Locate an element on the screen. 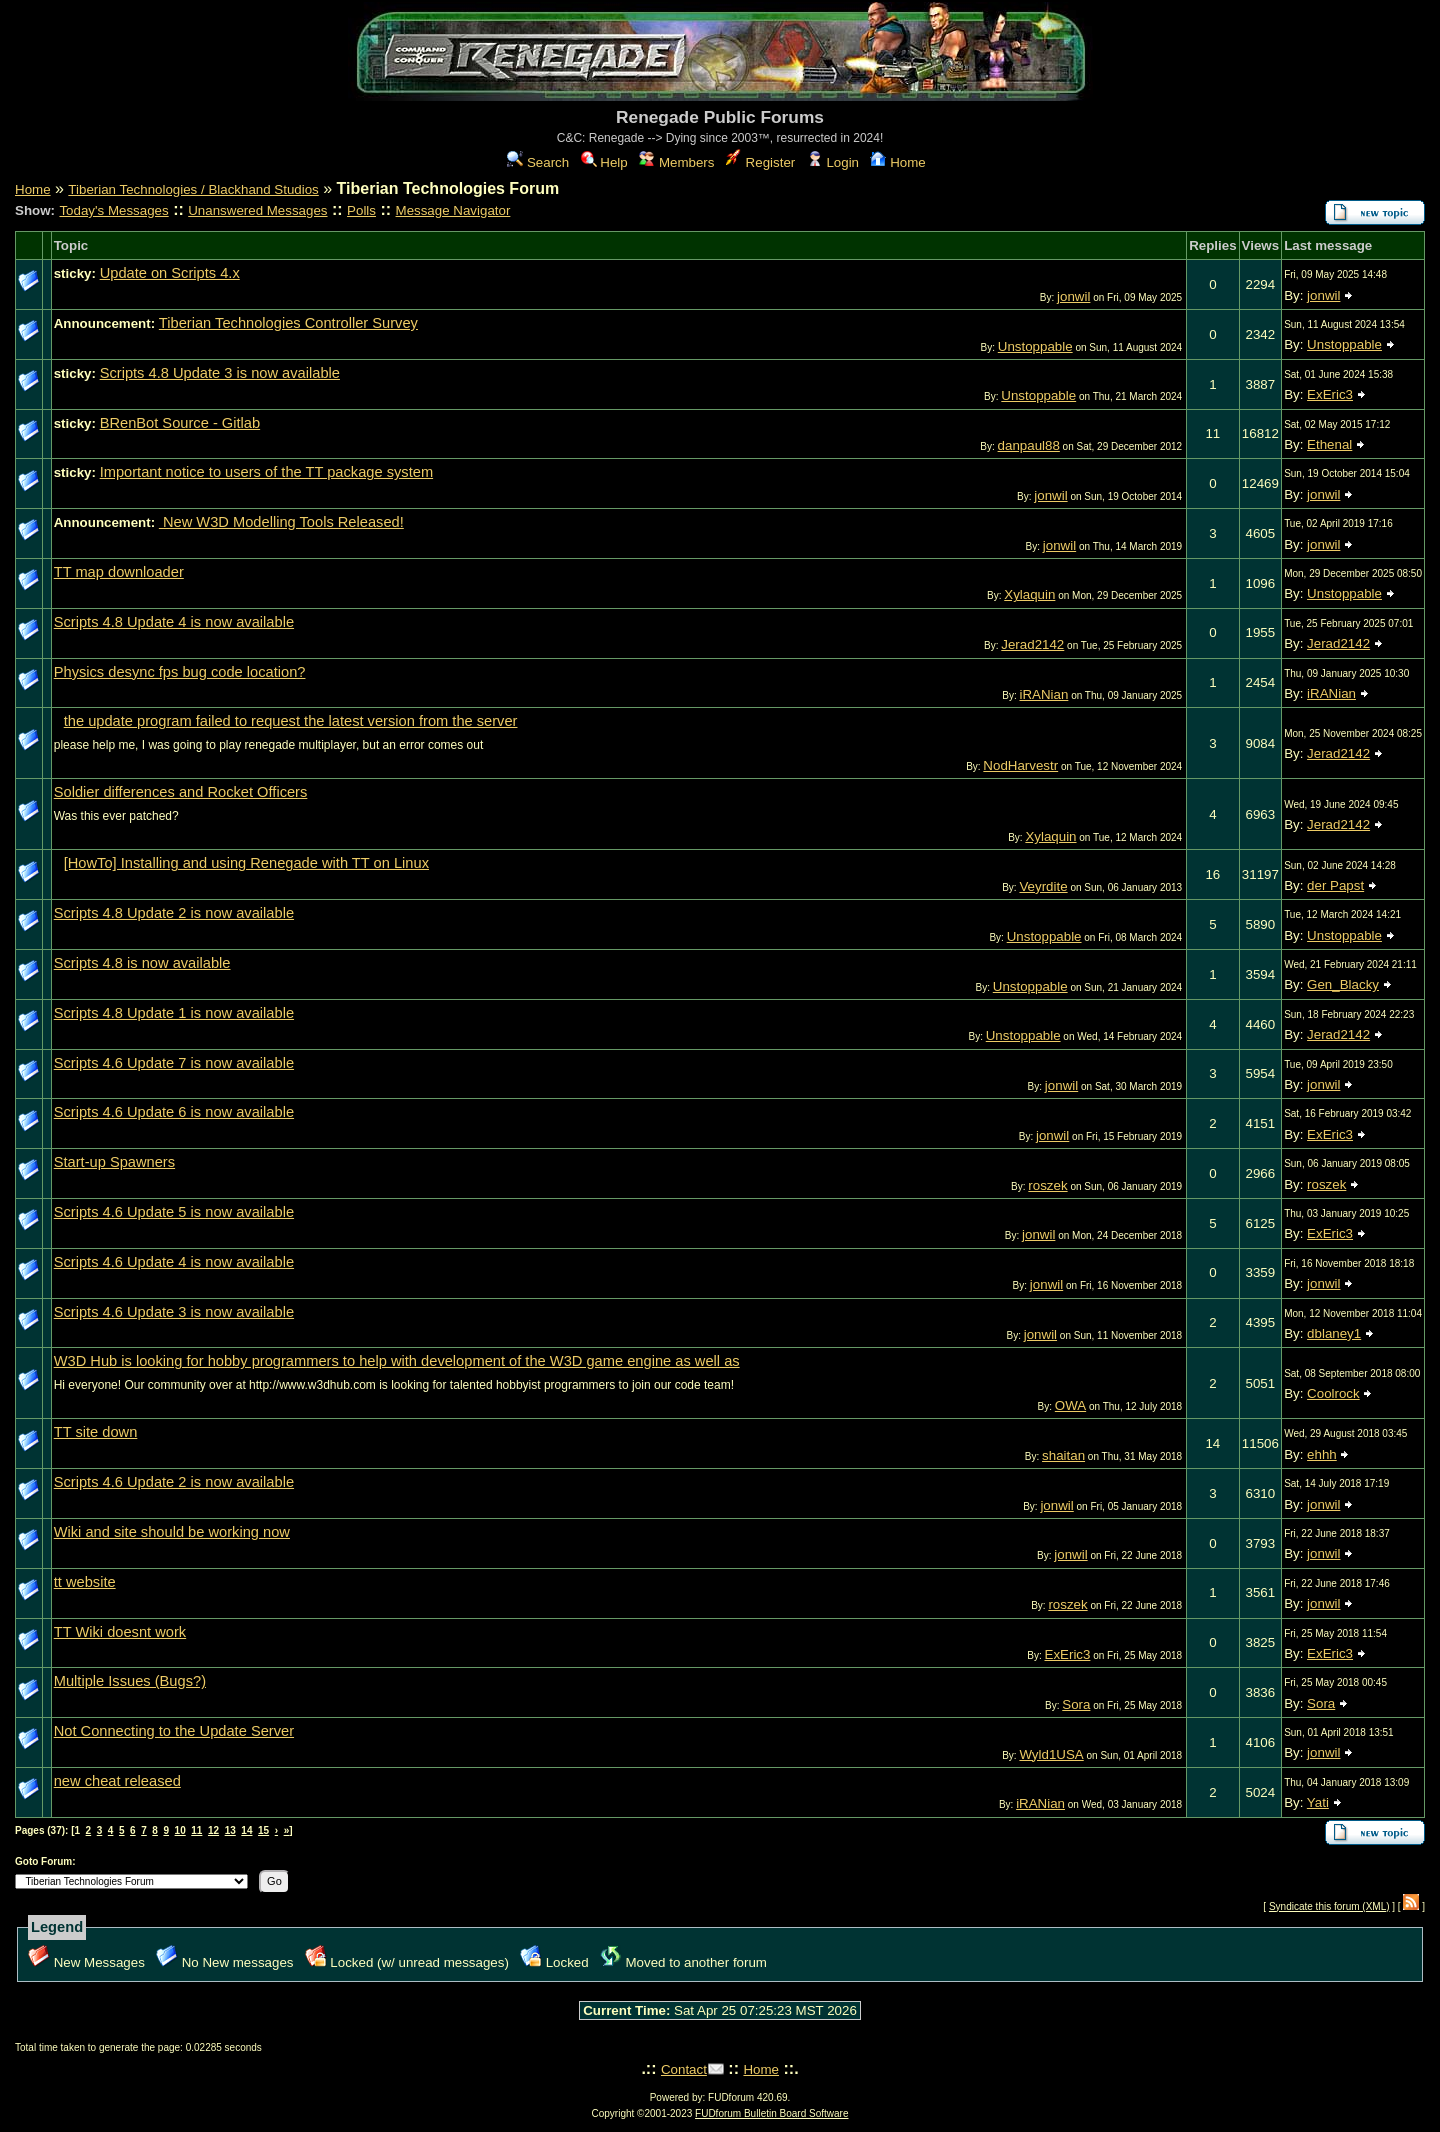 Image resolution: width=1440 pixels, height=2132 pixels. TT site down is located at coordinates (96, 1432).